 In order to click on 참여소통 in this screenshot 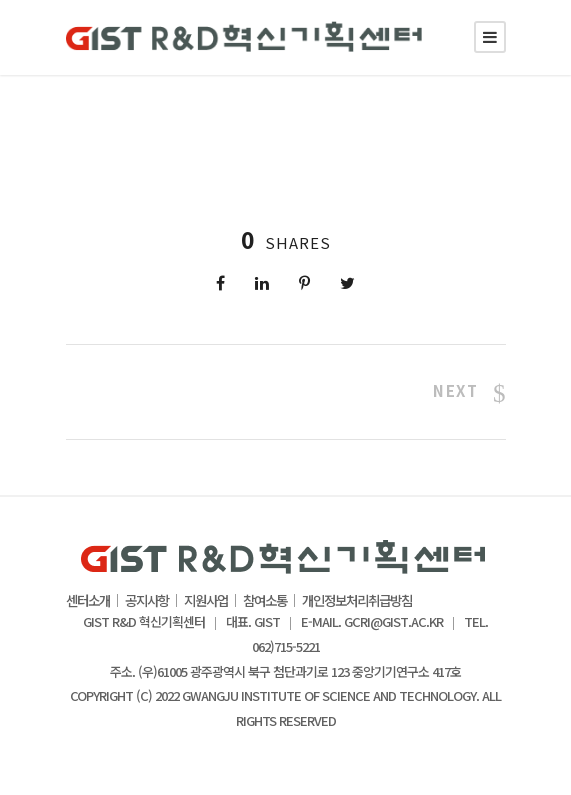, I will do `click(265, 601)`.